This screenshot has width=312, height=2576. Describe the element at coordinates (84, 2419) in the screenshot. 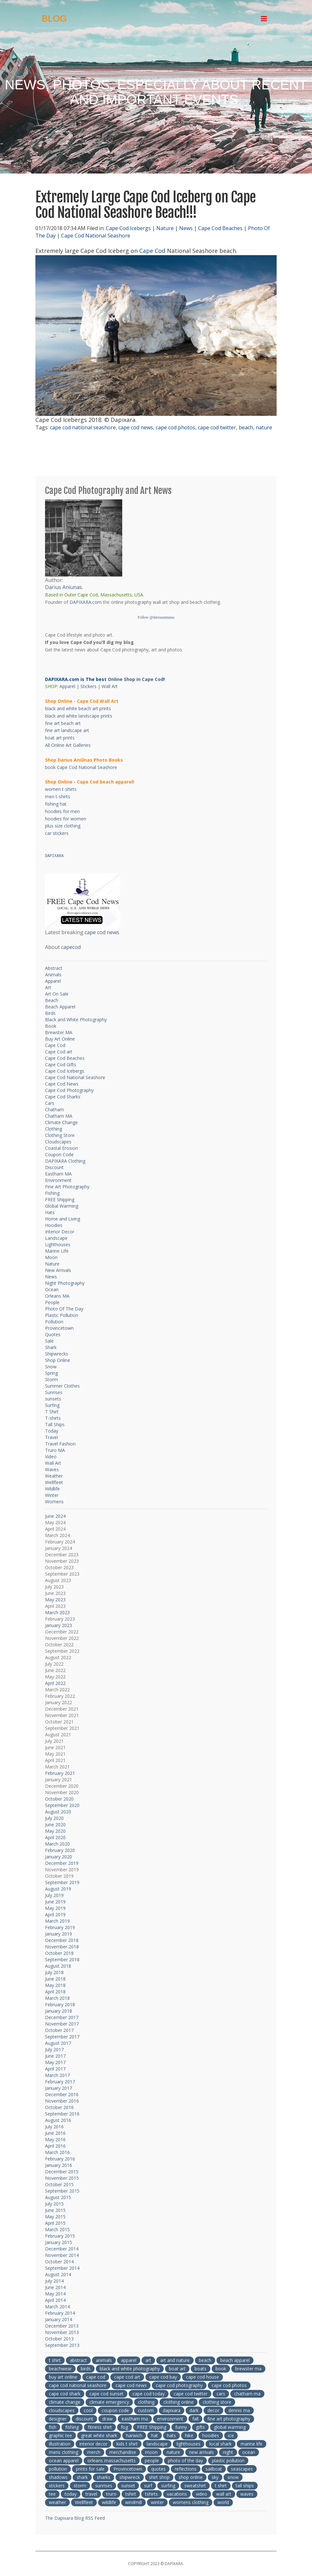

I see `discount` at that location.